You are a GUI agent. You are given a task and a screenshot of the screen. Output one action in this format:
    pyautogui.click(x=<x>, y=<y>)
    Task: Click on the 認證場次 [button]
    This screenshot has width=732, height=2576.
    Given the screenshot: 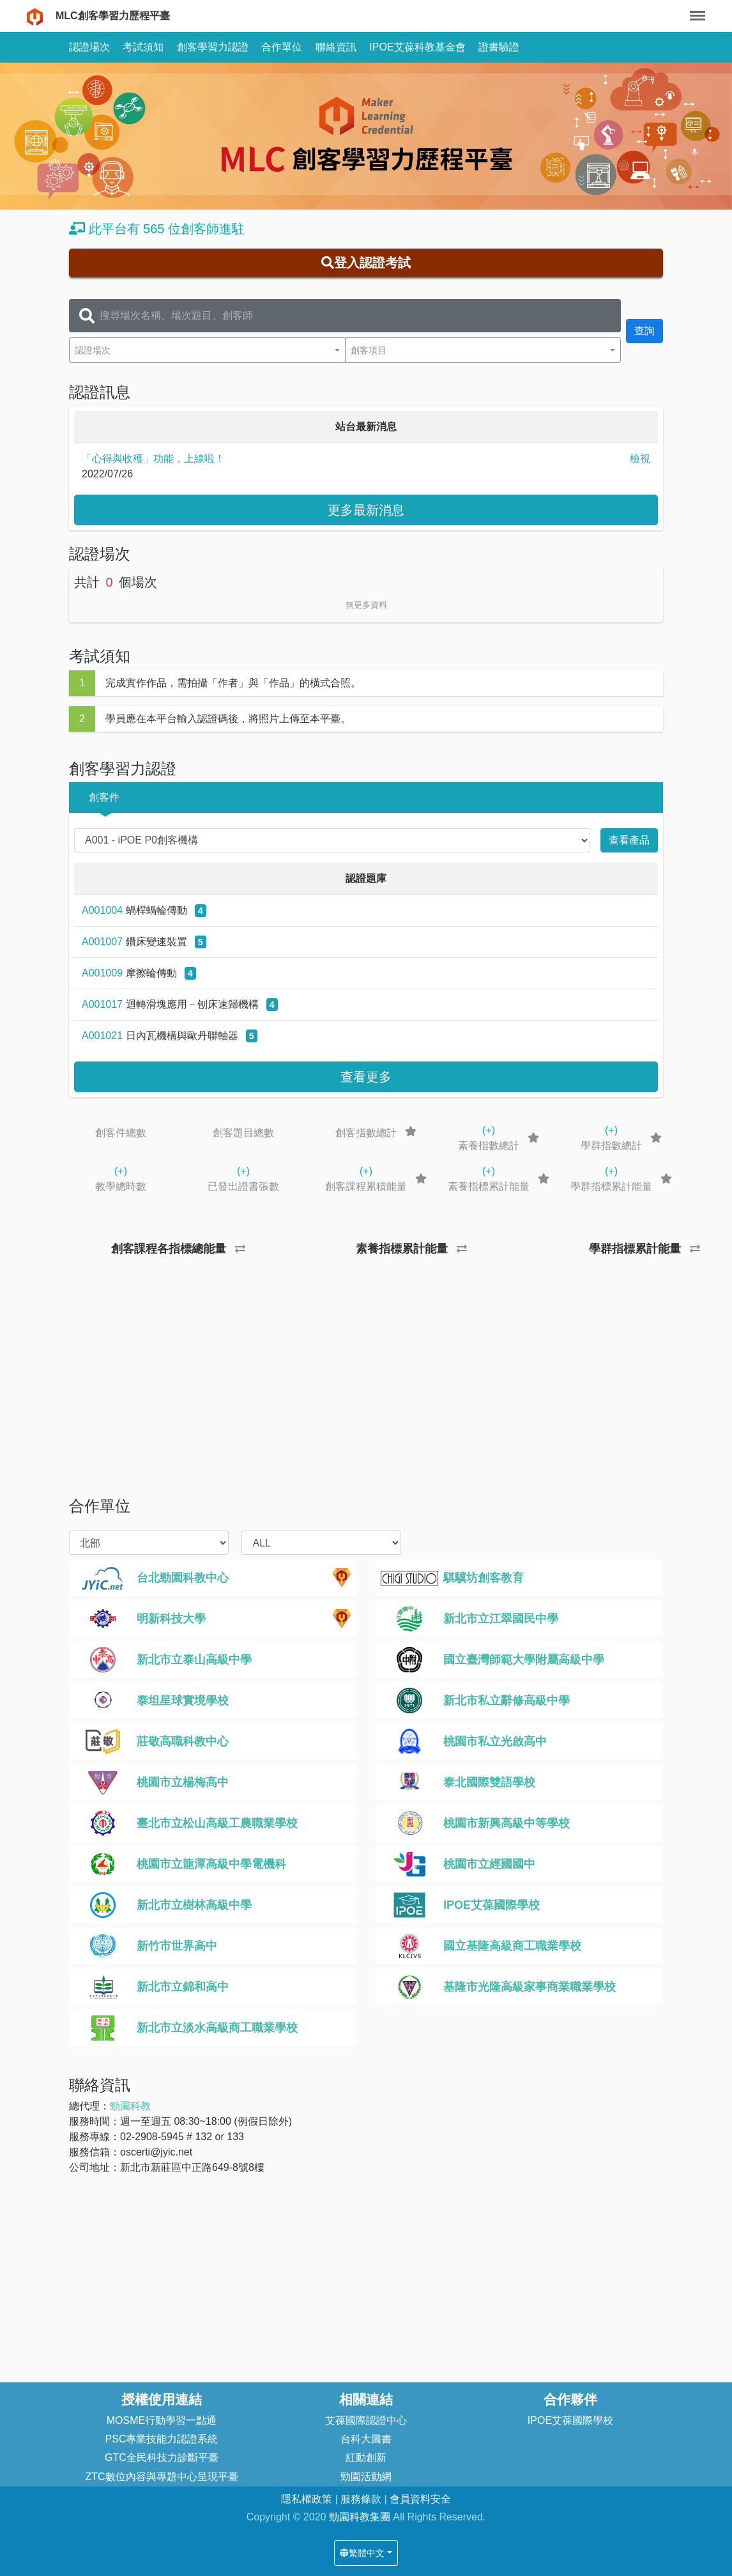 What is the action you would take?
    pyautogui.click(x=89, y=47)
    